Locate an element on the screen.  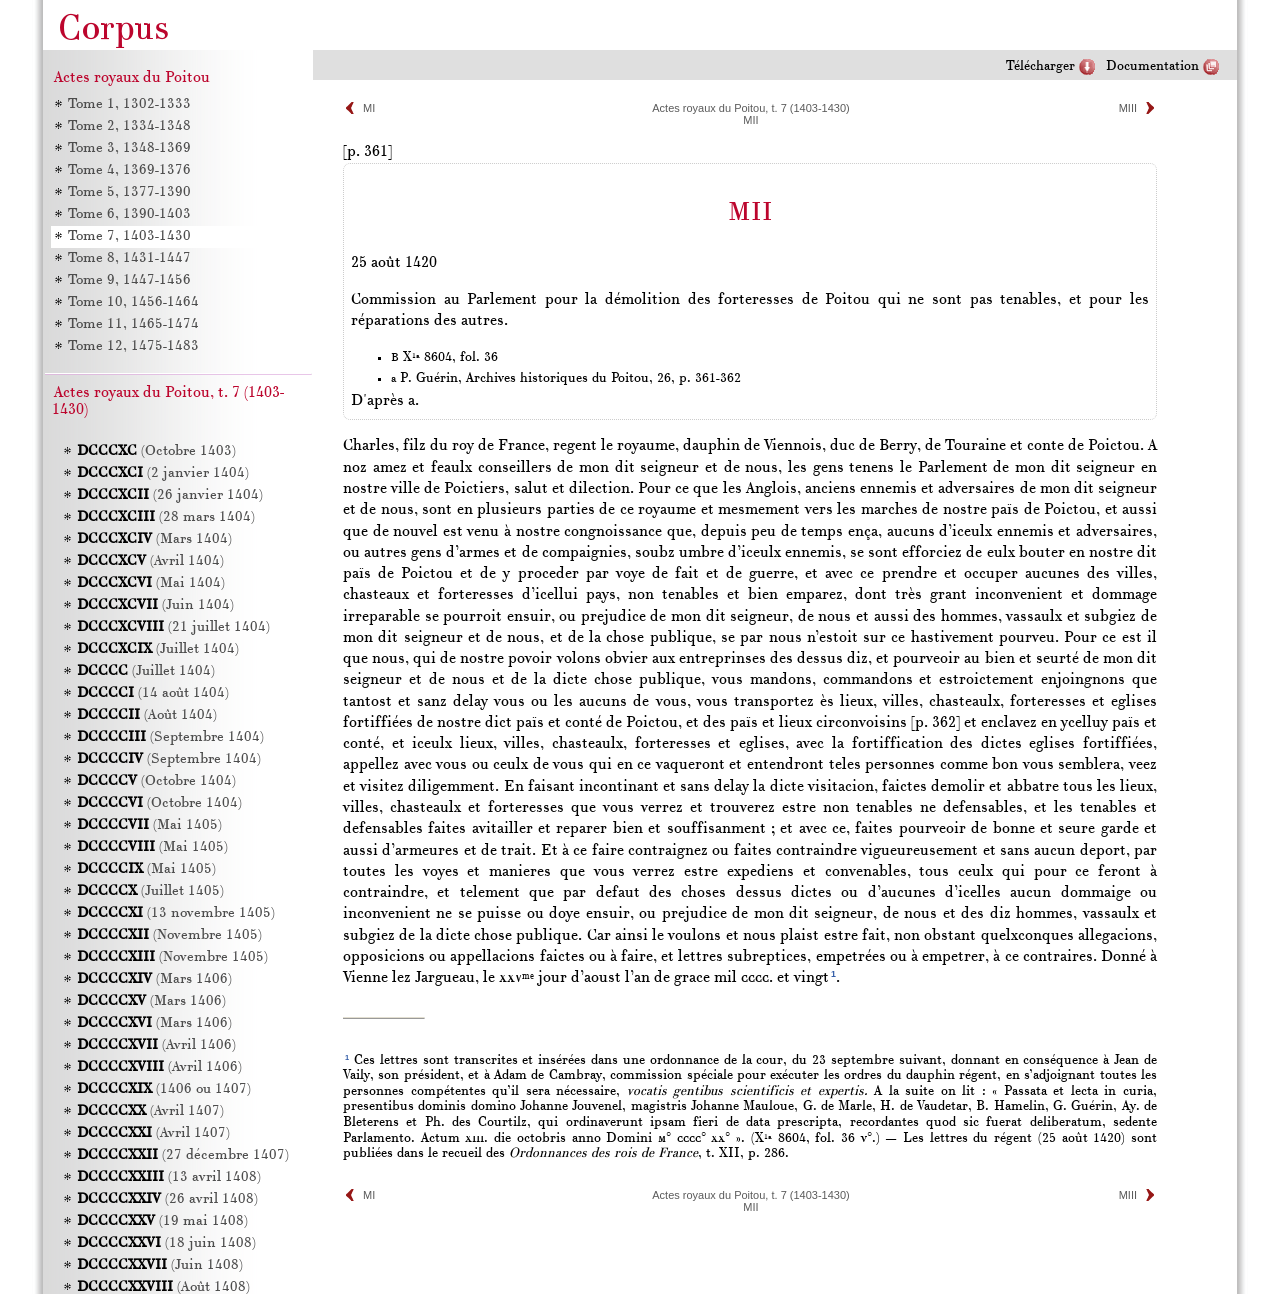
MII is located at coordinates (750, 120).